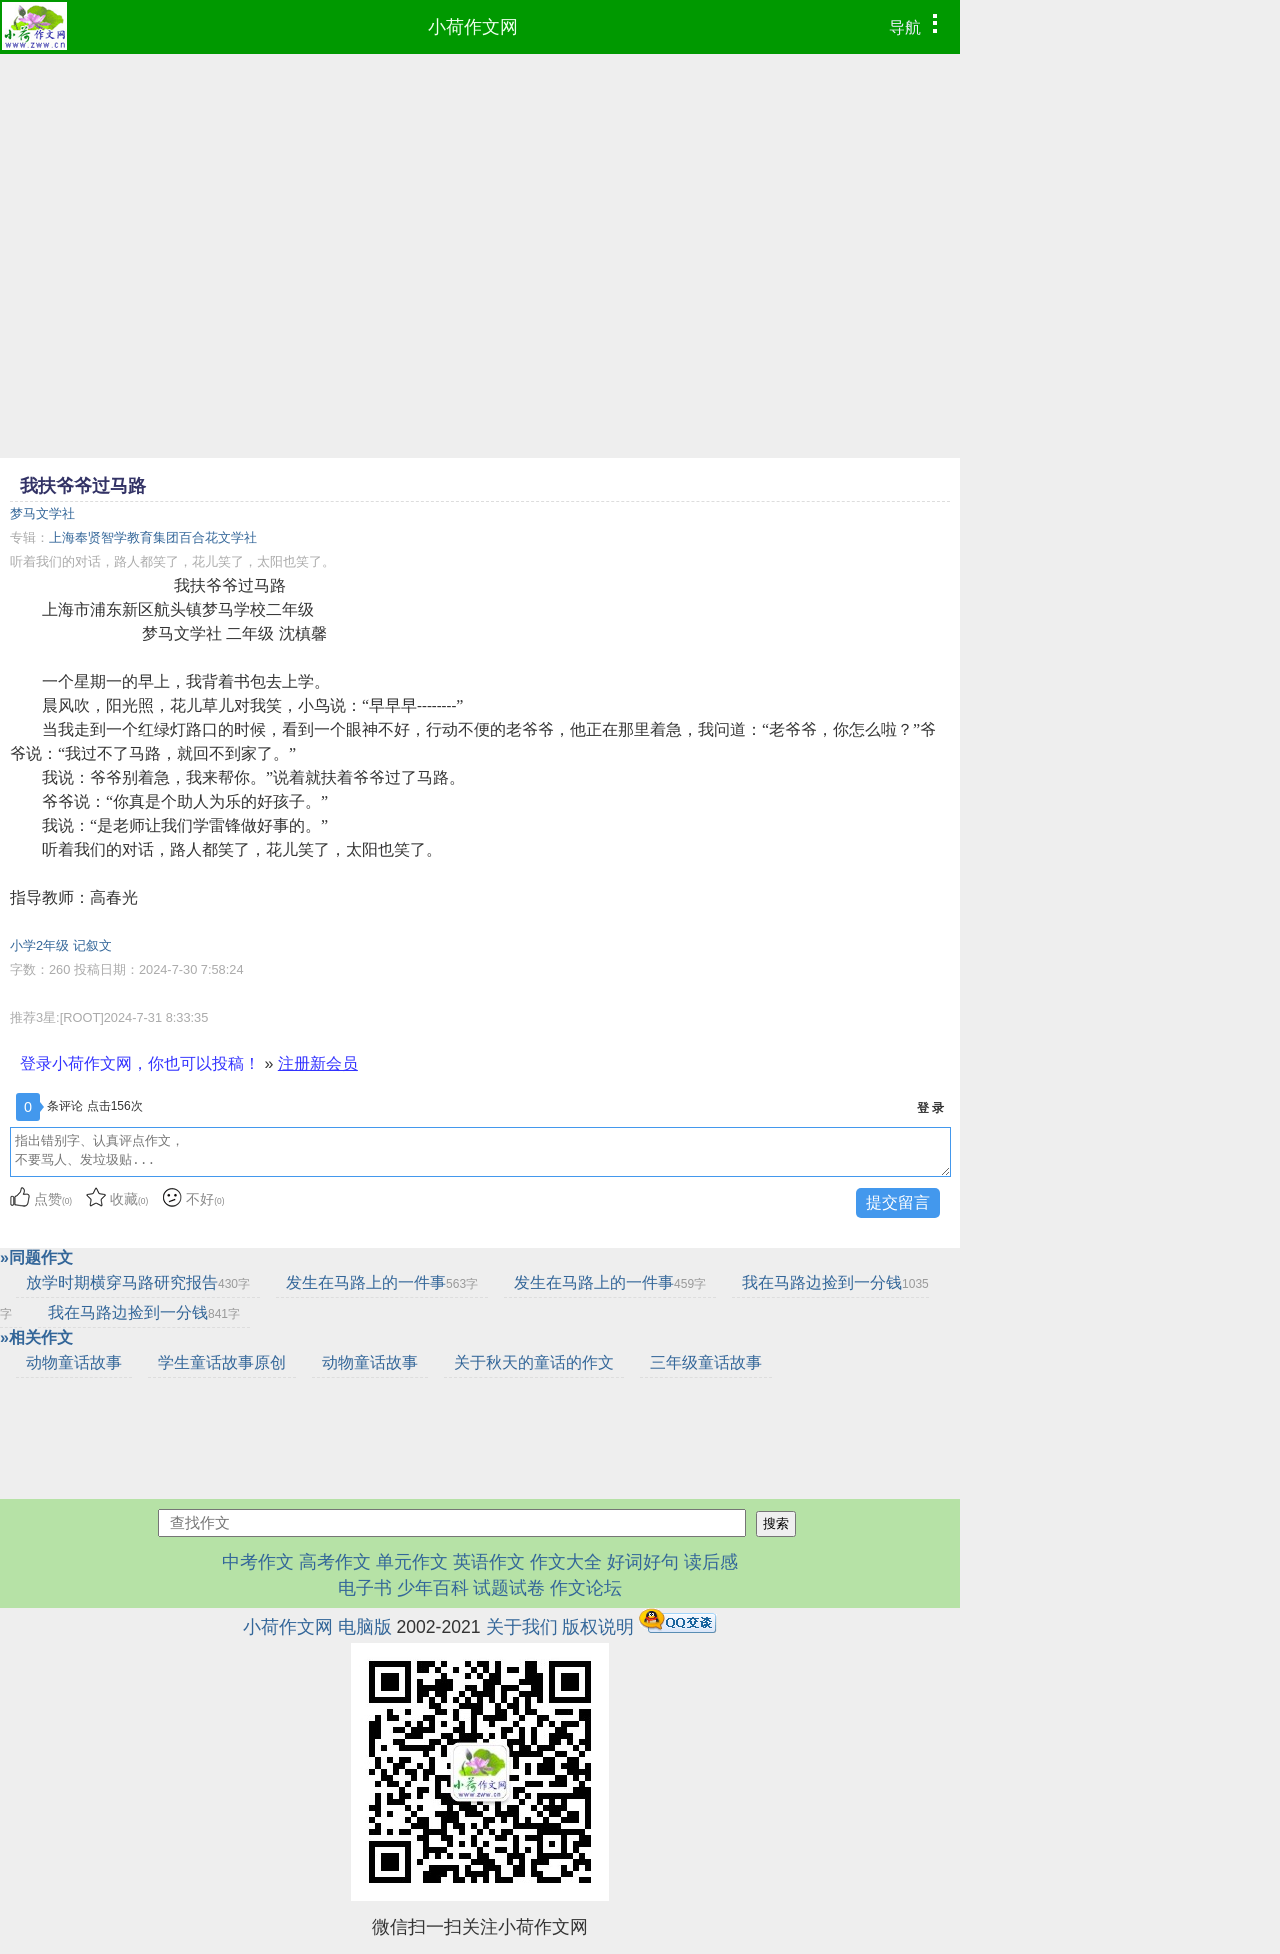 Image resolution: width=1280 pixels, height=1954 pixels. Describe the element at coordinates (222, 1362) in the screenshot. I see `学生童话故事原创` at that location.